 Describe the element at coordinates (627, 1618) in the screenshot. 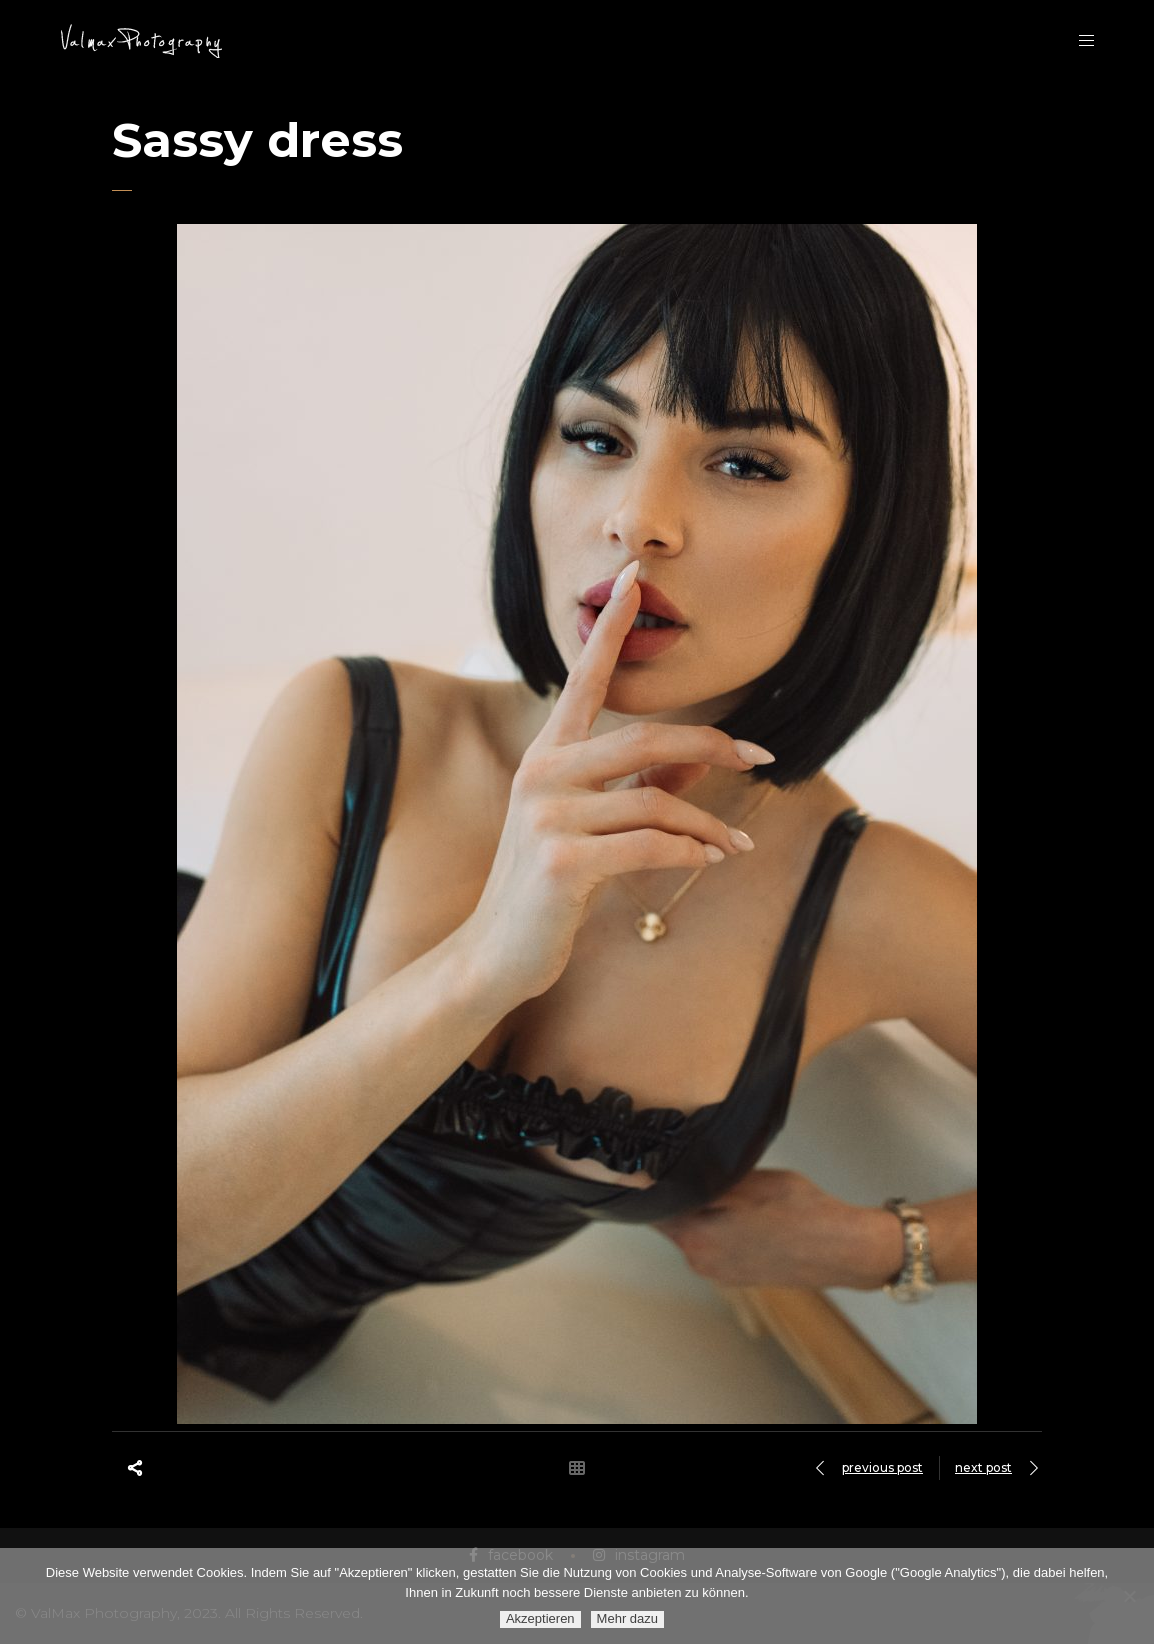

I see `Mehr dazu` at that location.